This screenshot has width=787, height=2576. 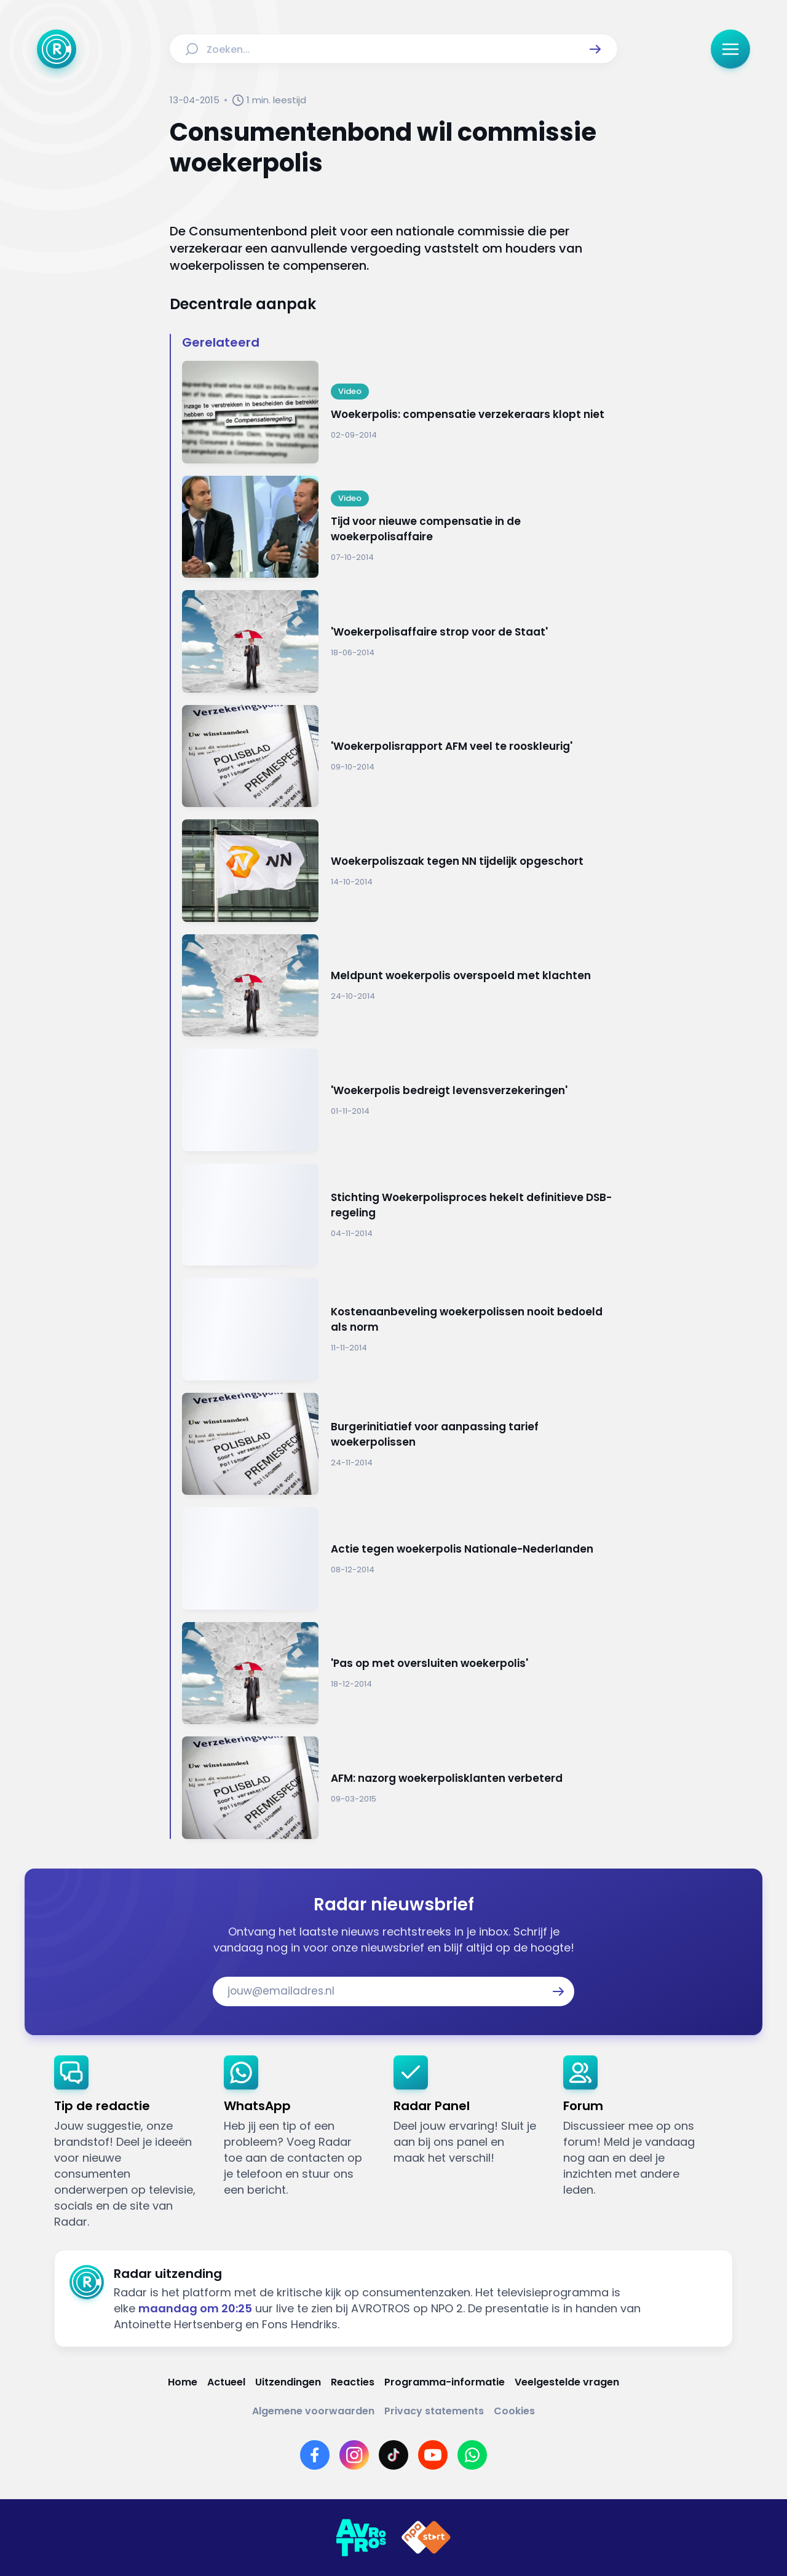 What do you see at coordinates (444, 2382) in the screenshot?
I see `[Link naar Programma-informatie]` at bounding box center [444, 2382].